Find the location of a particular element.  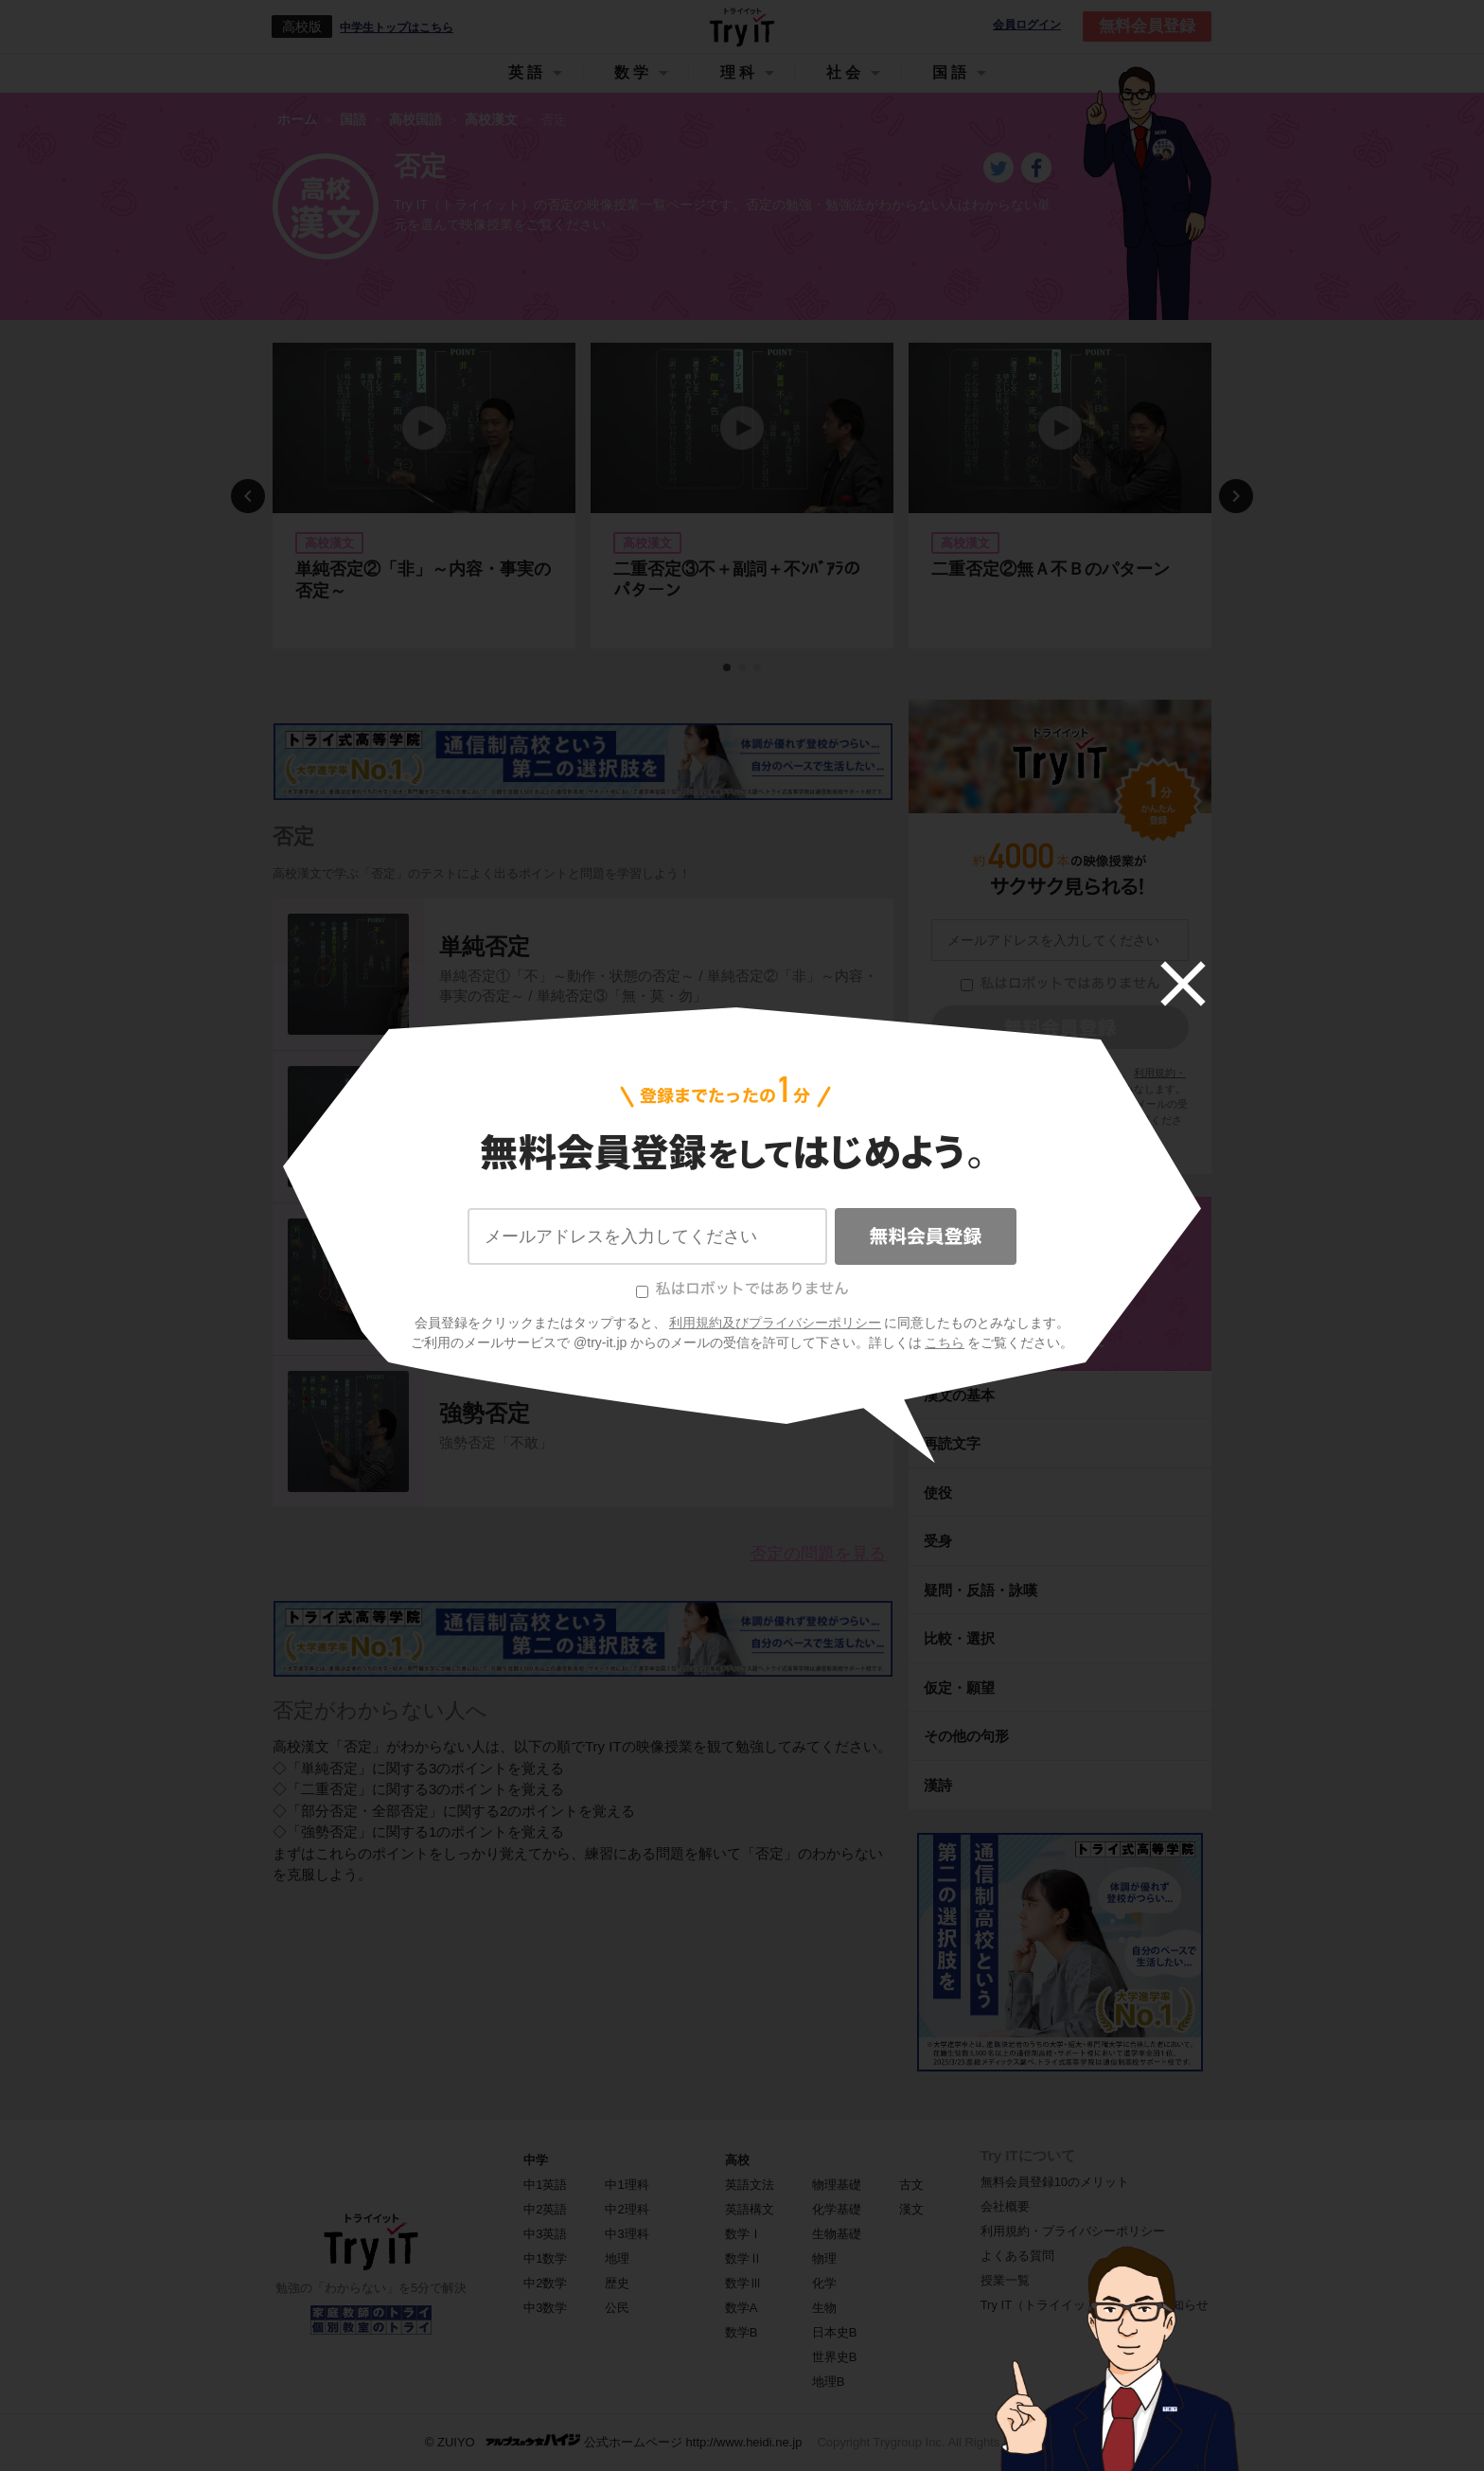

中2英語 is located at coordinates (545, 2209).